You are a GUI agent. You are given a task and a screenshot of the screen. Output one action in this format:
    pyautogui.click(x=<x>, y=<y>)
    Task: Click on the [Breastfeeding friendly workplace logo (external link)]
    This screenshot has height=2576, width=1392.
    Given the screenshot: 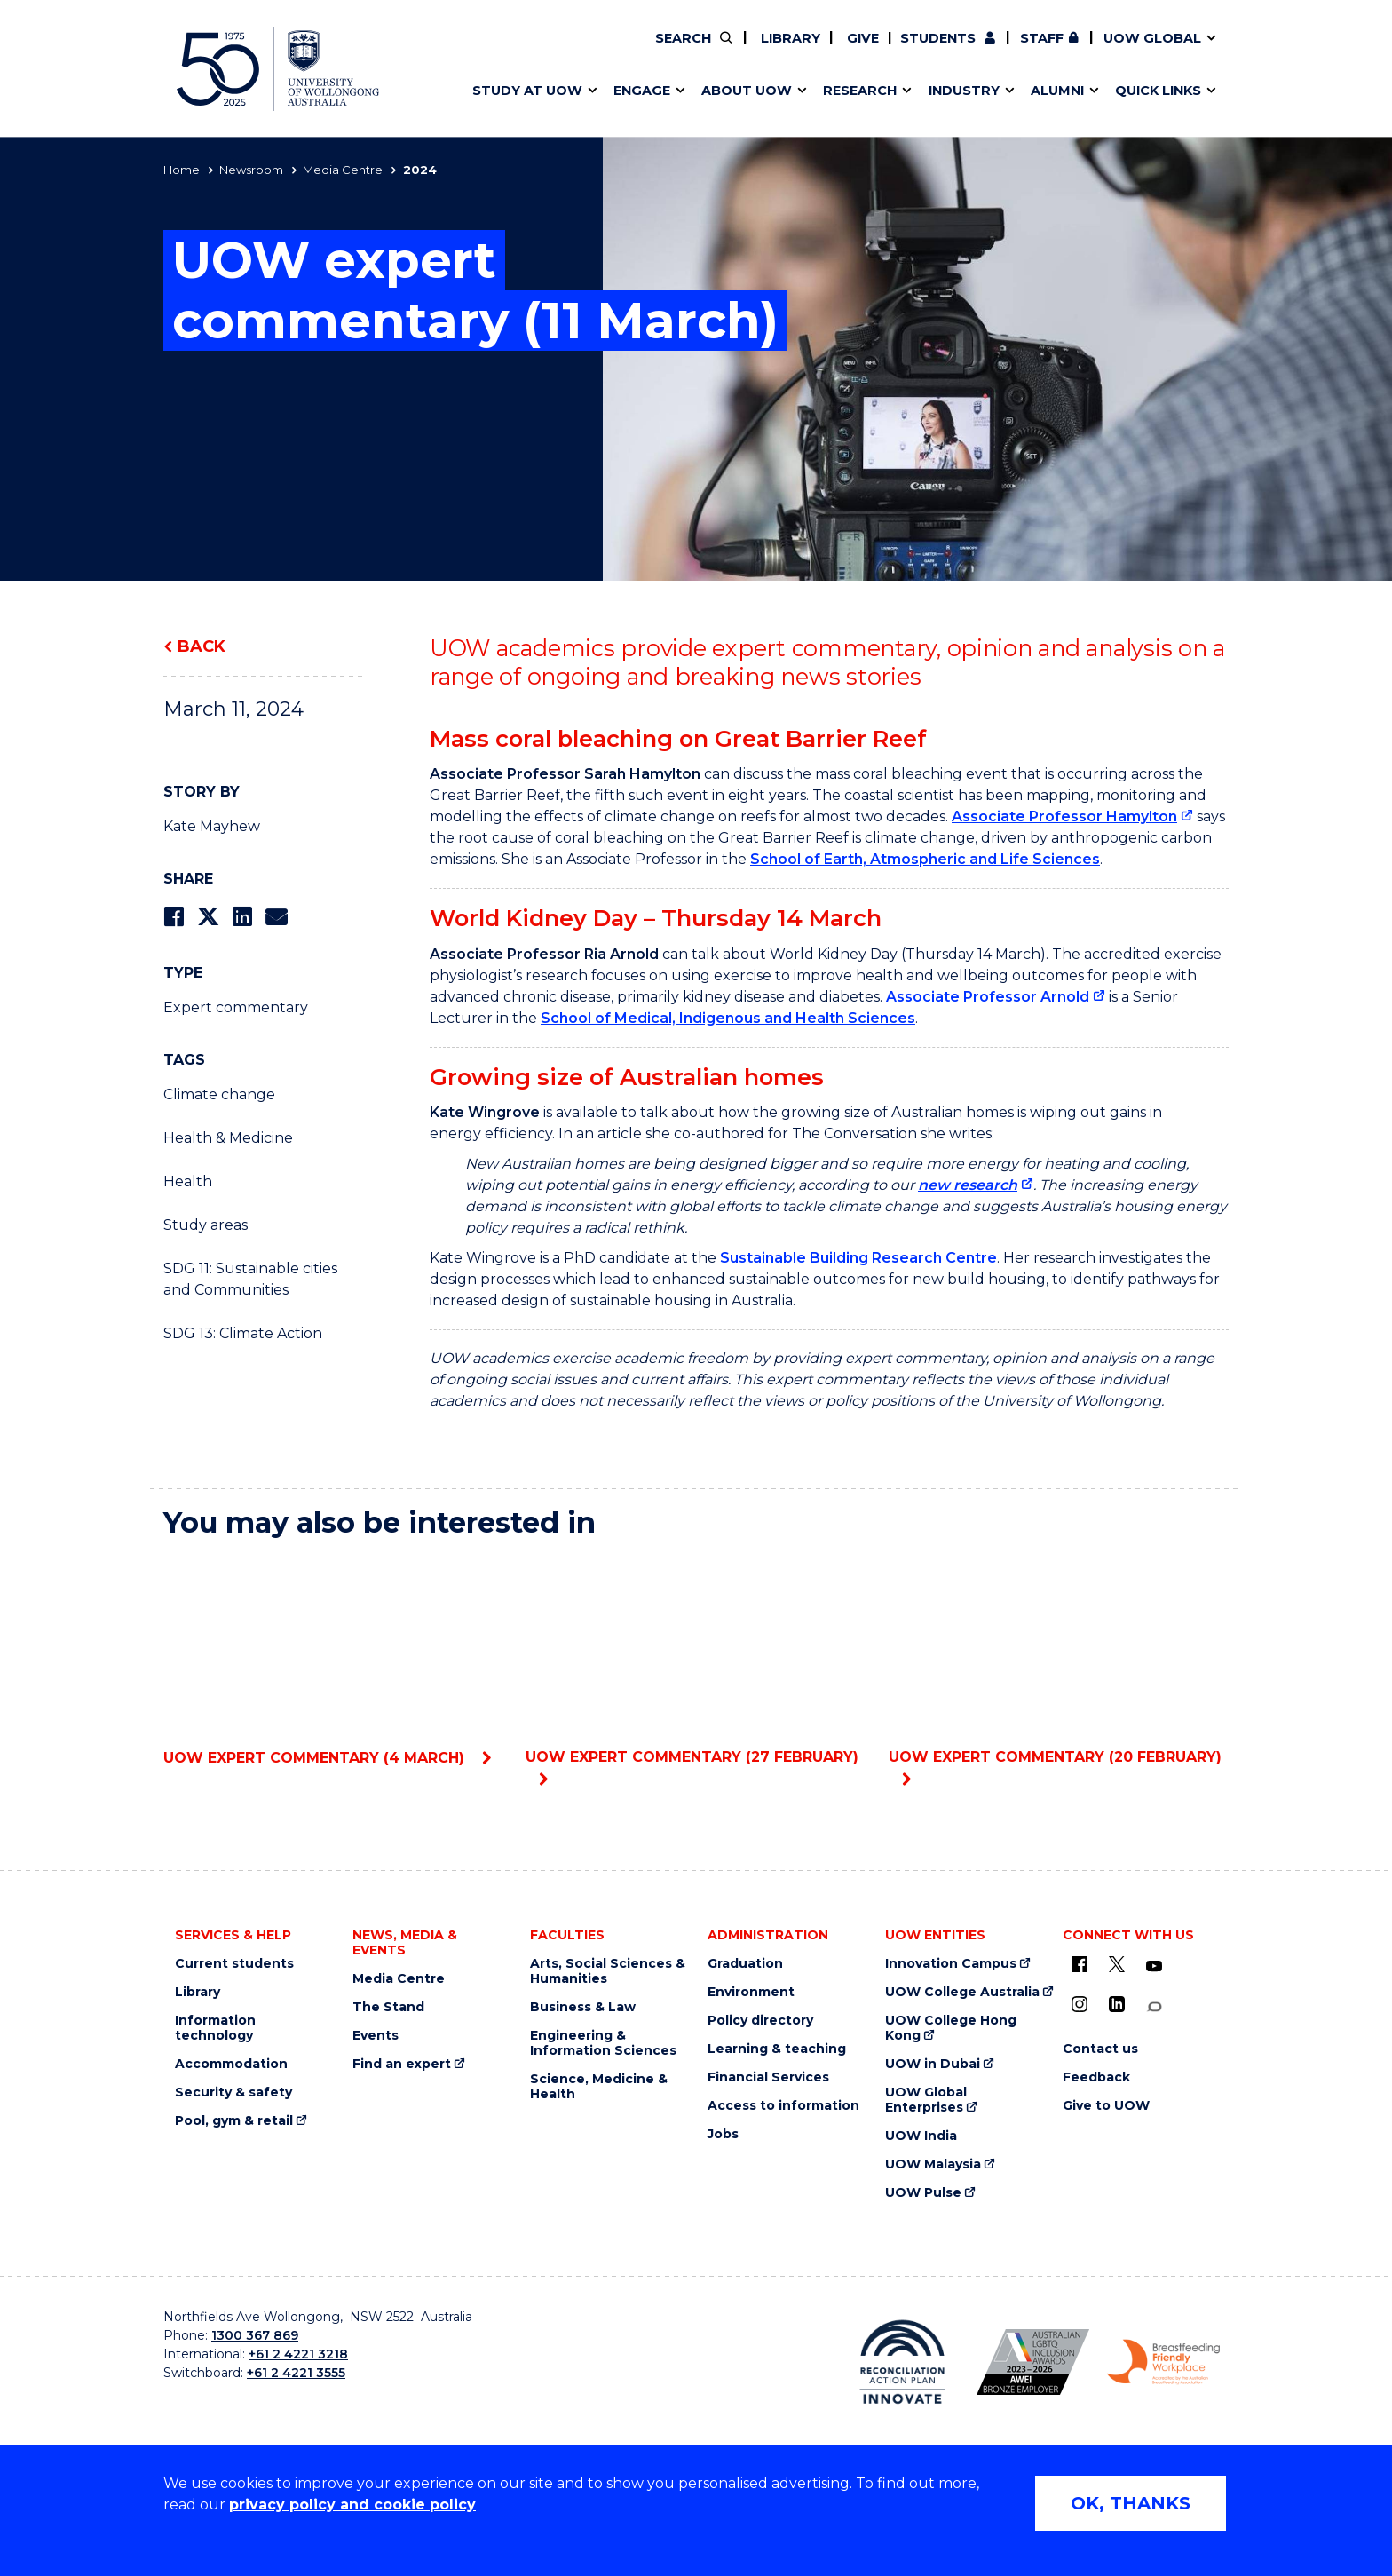 What is the action you would take?
    pyautogui.click(x=1163, y=2362)
    